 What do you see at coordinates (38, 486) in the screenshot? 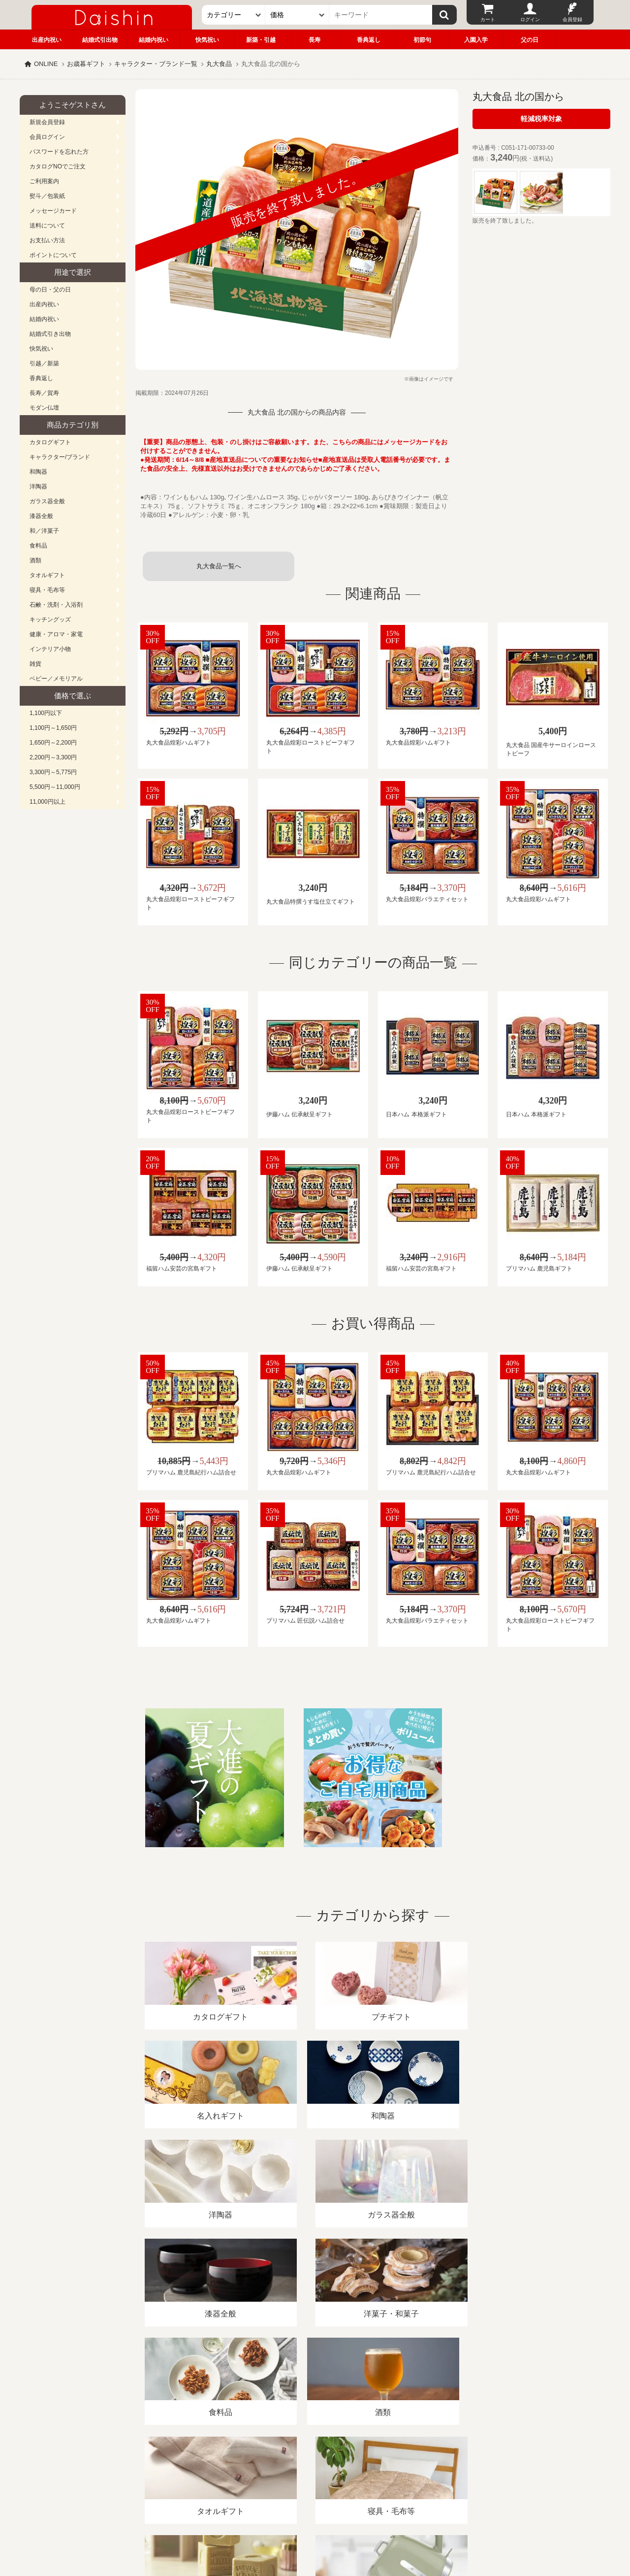
I see `洋陶器` at bounding box center [38, 486].